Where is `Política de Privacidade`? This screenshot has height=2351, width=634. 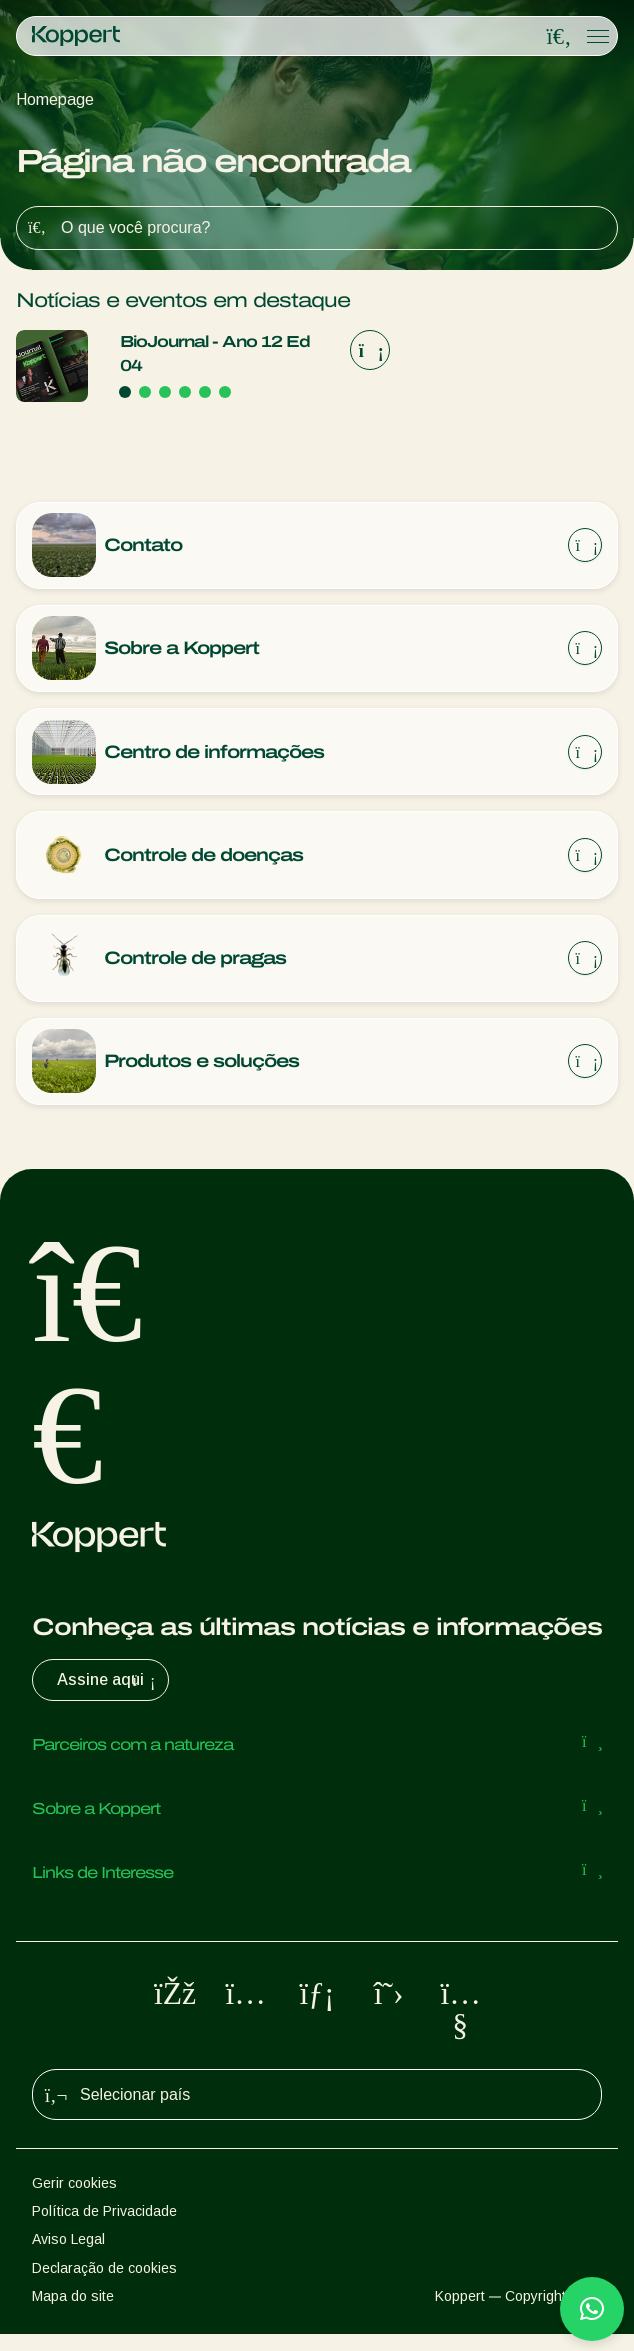 Política de Privacidade is located at coordinates (104, 2227).